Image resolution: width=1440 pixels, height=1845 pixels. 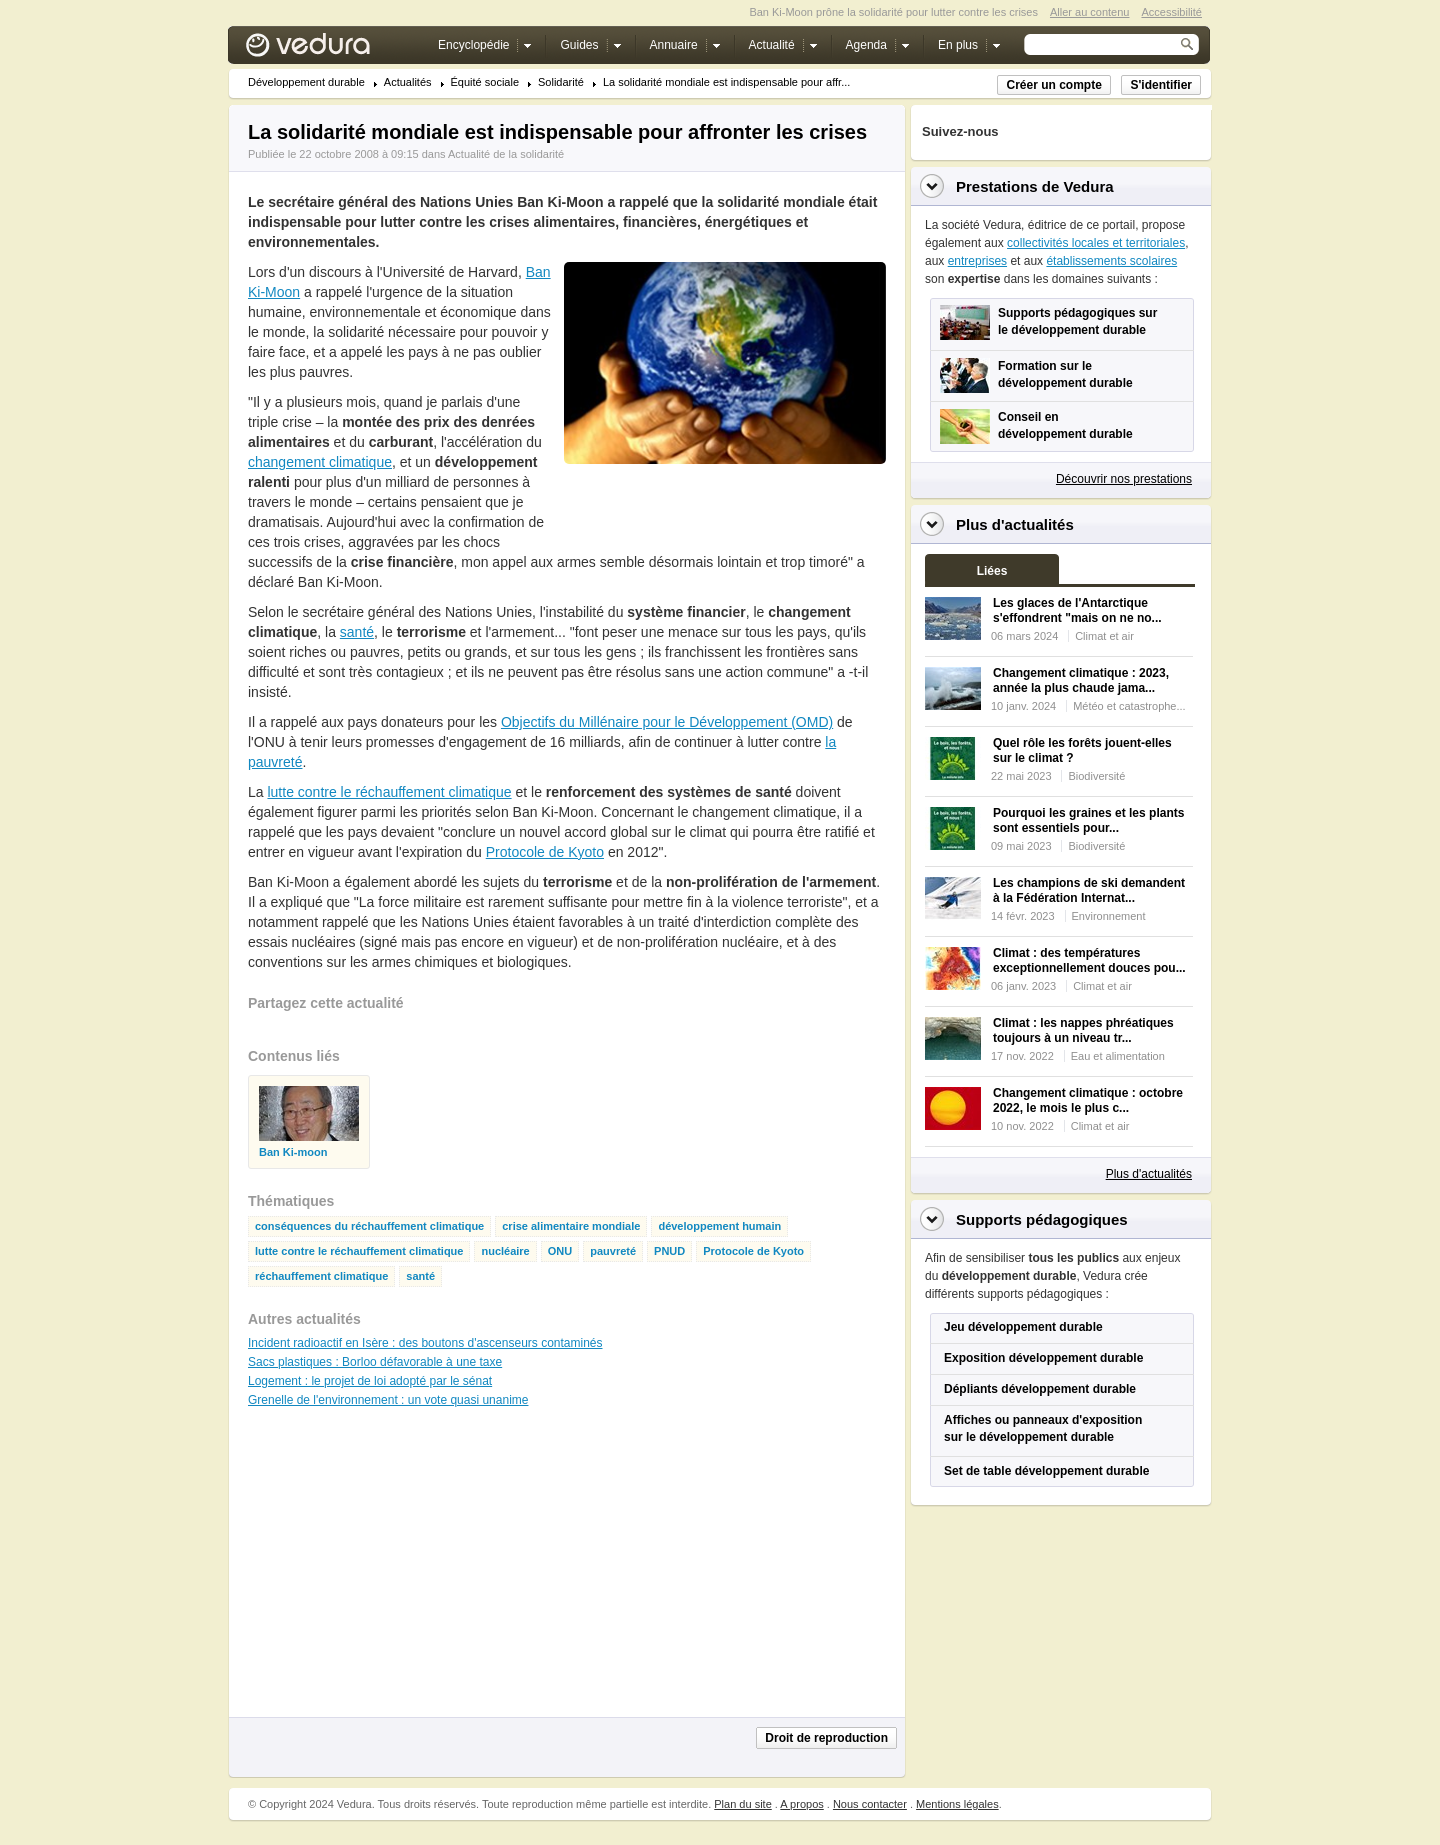 What do you see at coordinates (1171, 12) in the screenshot?
I see `Accessibilité` at bounding box center [1171, 12].